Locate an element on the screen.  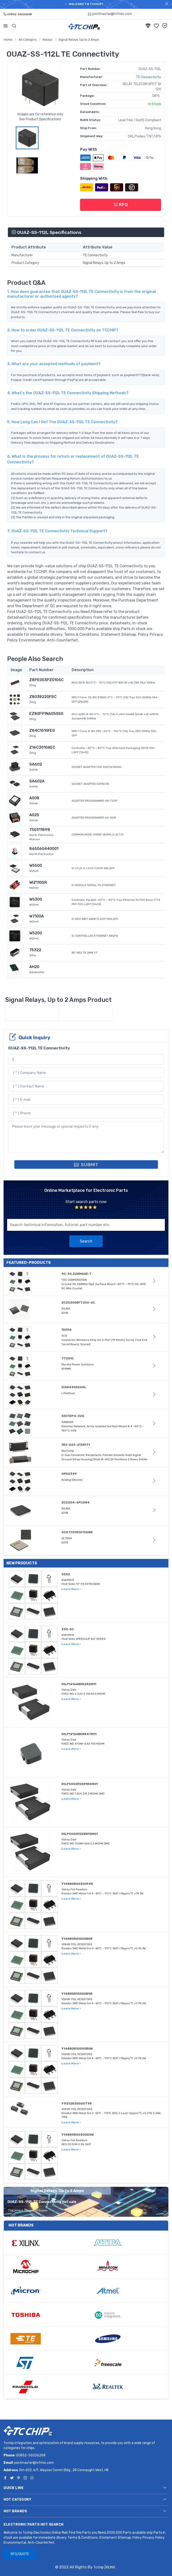
Relays is located at coordinates (47, 39).